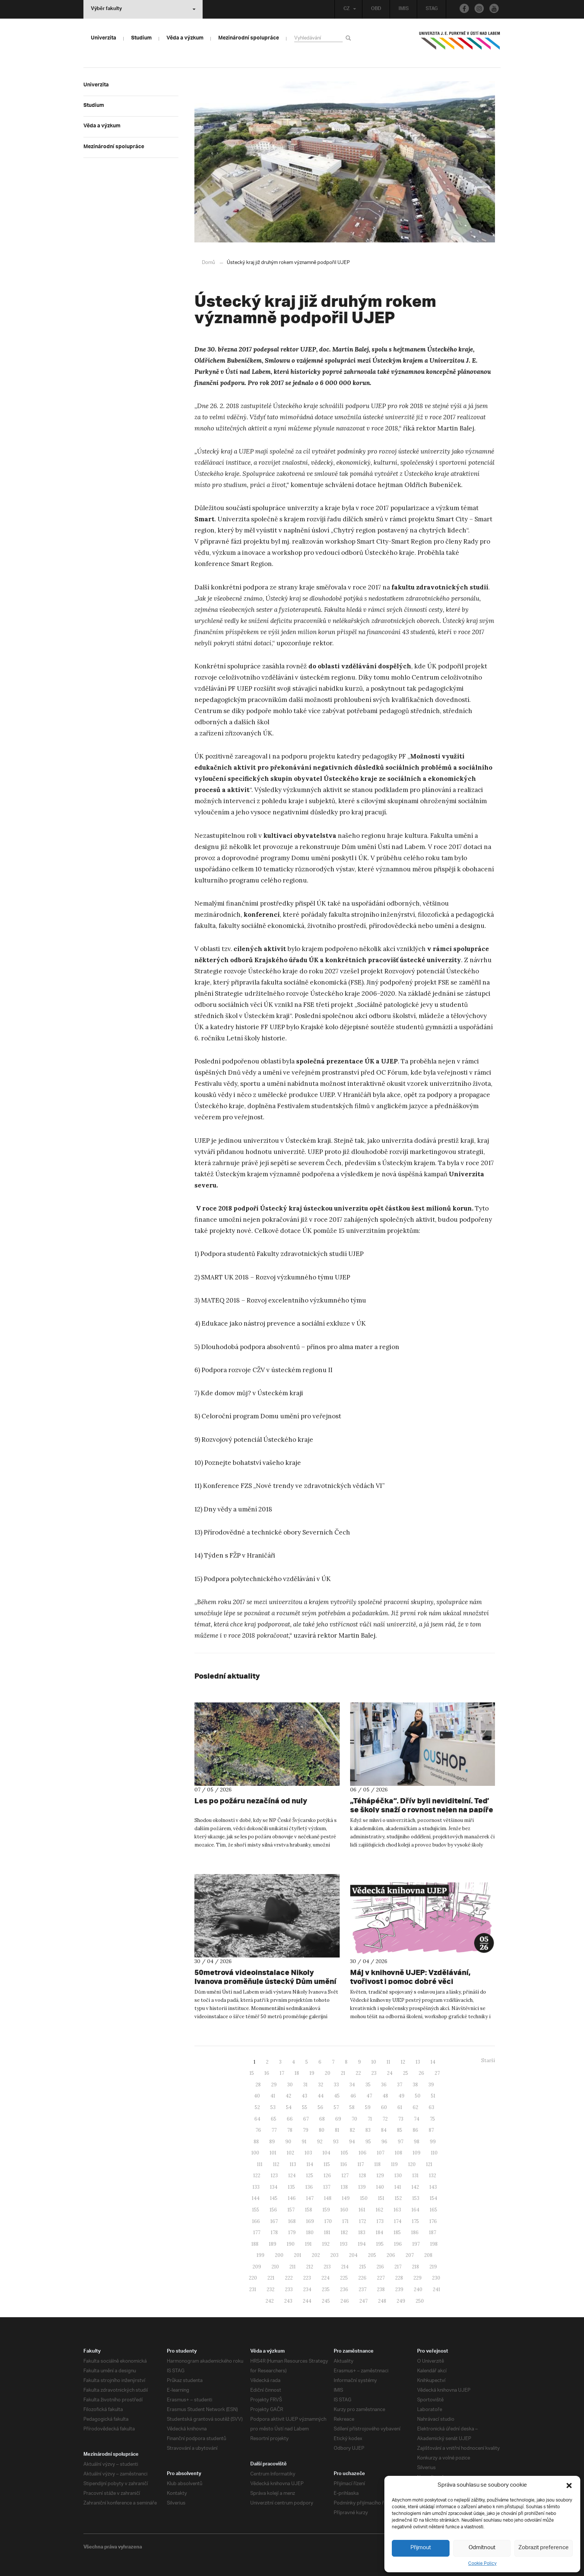 The height and width of the screenshot is (2576, 584). I want to click on 154, so click(433, 2198).